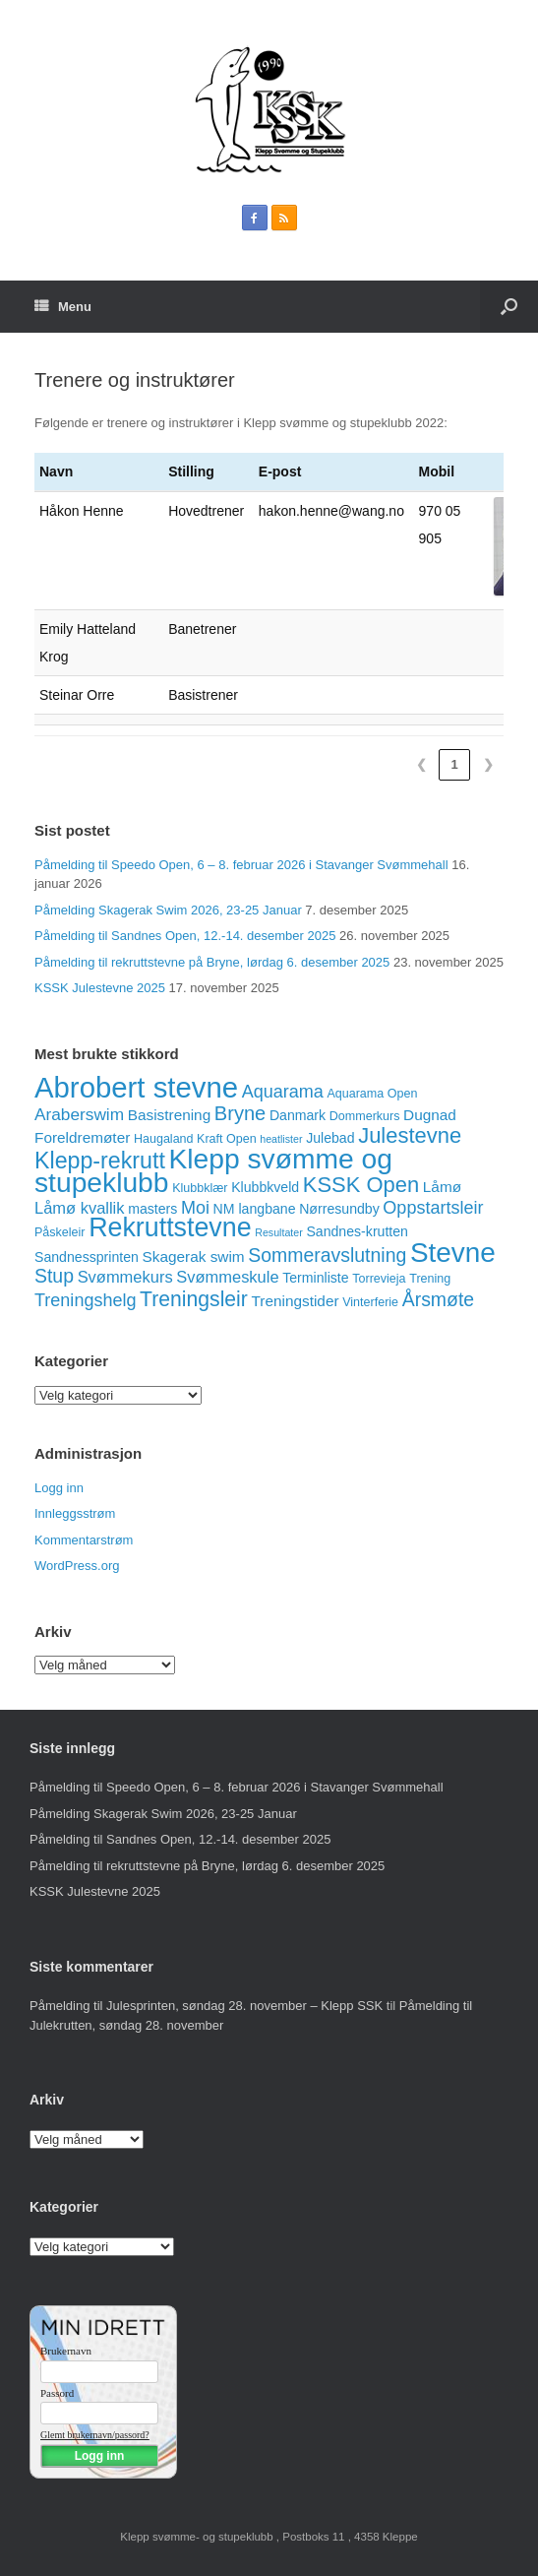 This screenshot has height=2576, width=538. I want to click on Klepp svømme og stupeklubb [Klepp svømme og stupeklubb (39 elementer)], so click(213, 1171).